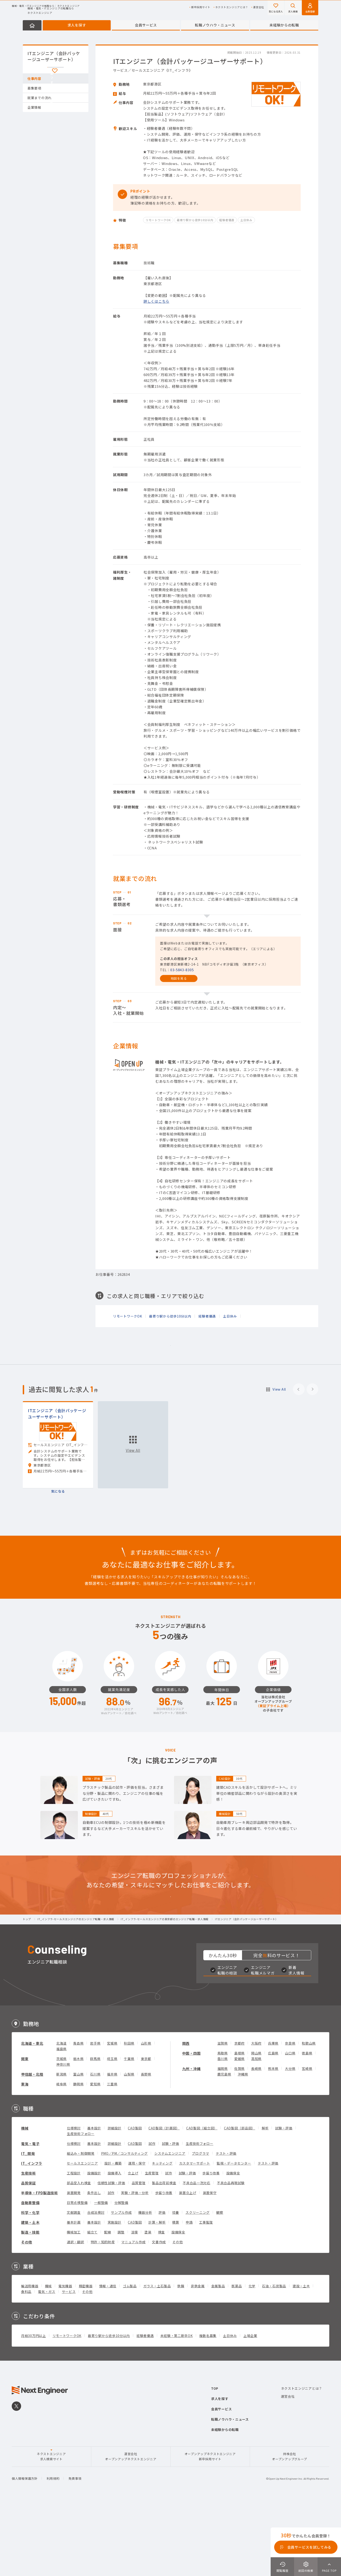  I want to click on カスタマーサポート, so click(194, 2235).